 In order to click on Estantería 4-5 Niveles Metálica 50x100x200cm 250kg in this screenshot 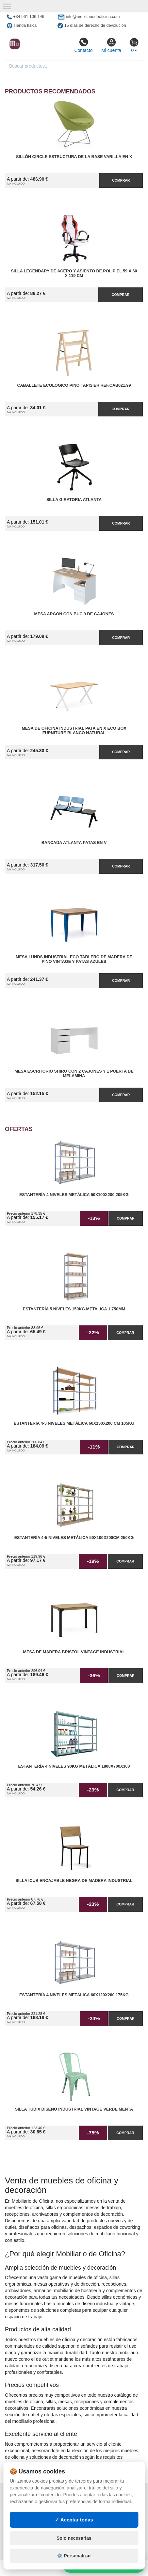, I will do `click(74, 1537)`.